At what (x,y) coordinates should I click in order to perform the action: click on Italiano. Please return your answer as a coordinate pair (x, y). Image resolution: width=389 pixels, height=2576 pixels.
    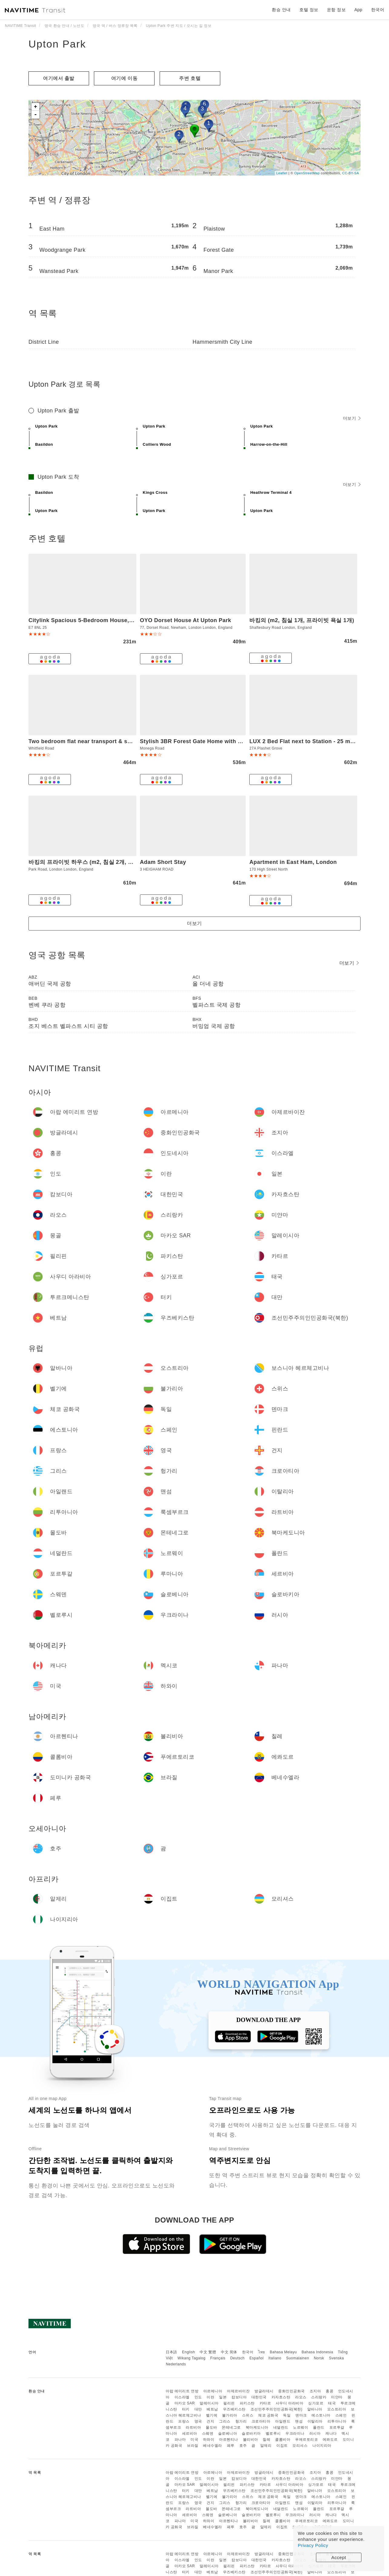
    Looking at the image, I should click on (274, 2358).